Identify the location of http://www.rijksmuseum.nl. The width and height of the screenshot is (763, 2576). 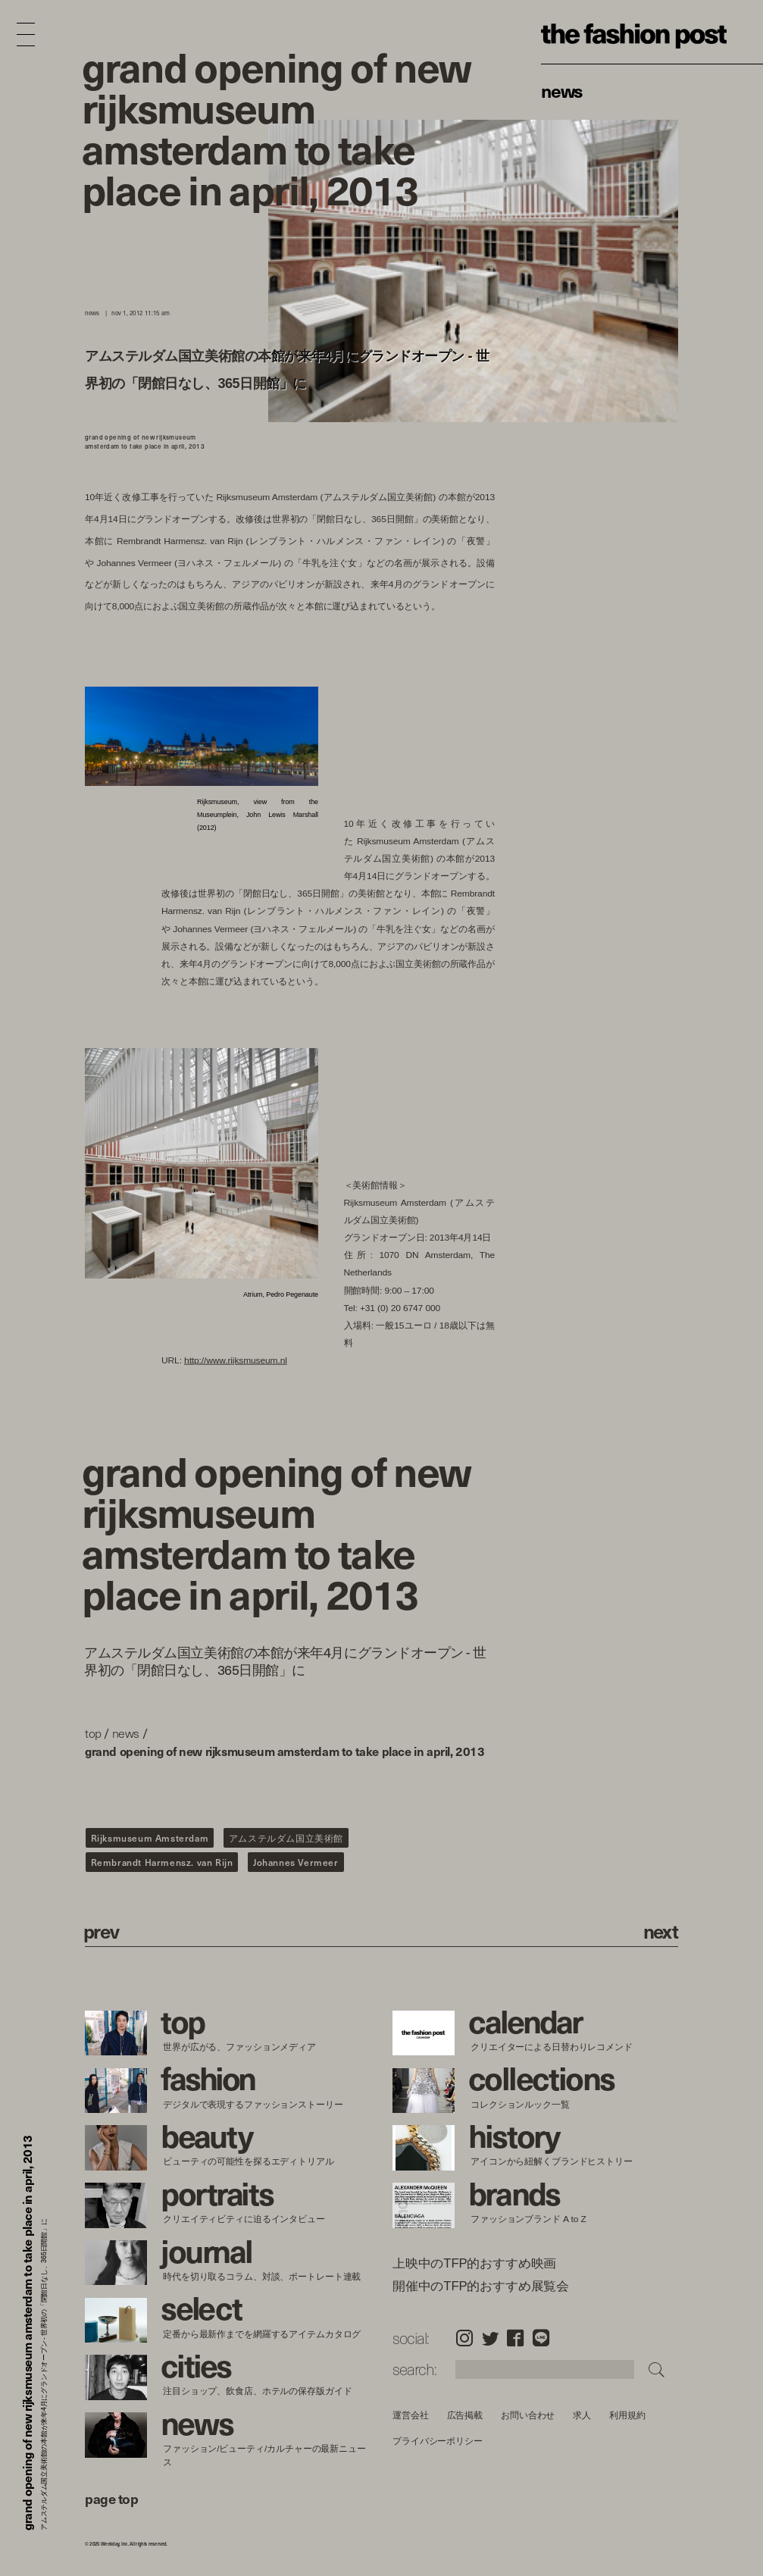
(235, 1359).